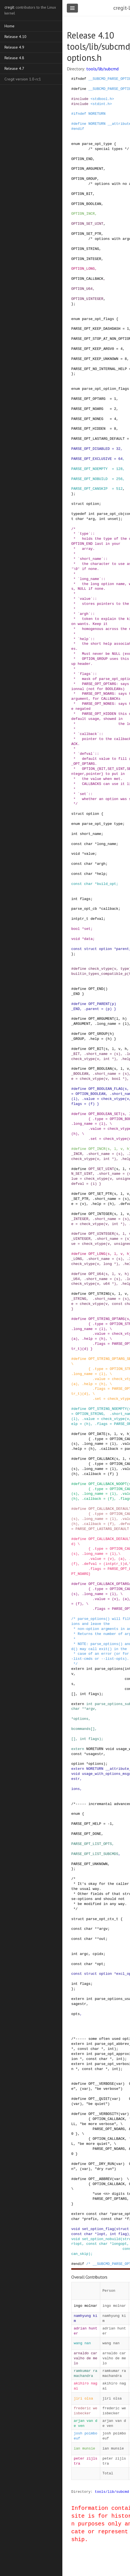 This screenshot has width=130, height=2576. Describe the element at coordinates (84, 178) in the screenshot. I see `OPTION_GROUP` at that location.